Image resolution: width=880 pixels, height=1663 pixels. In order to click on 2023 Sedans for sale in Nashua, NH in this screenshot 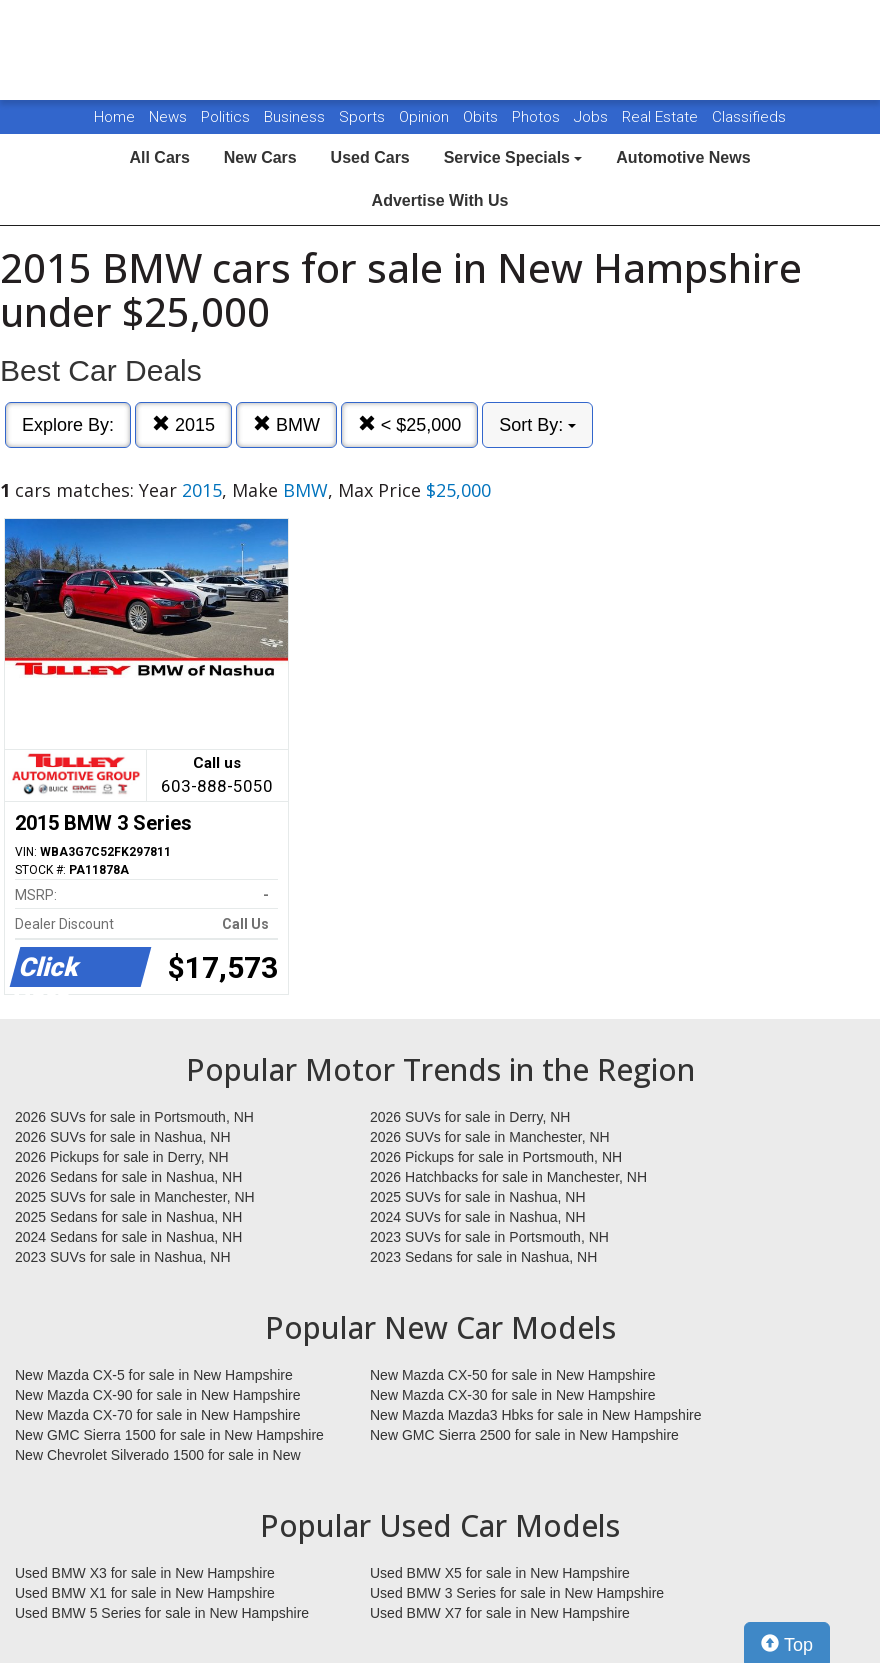, I will do `click(483, 1257)`.